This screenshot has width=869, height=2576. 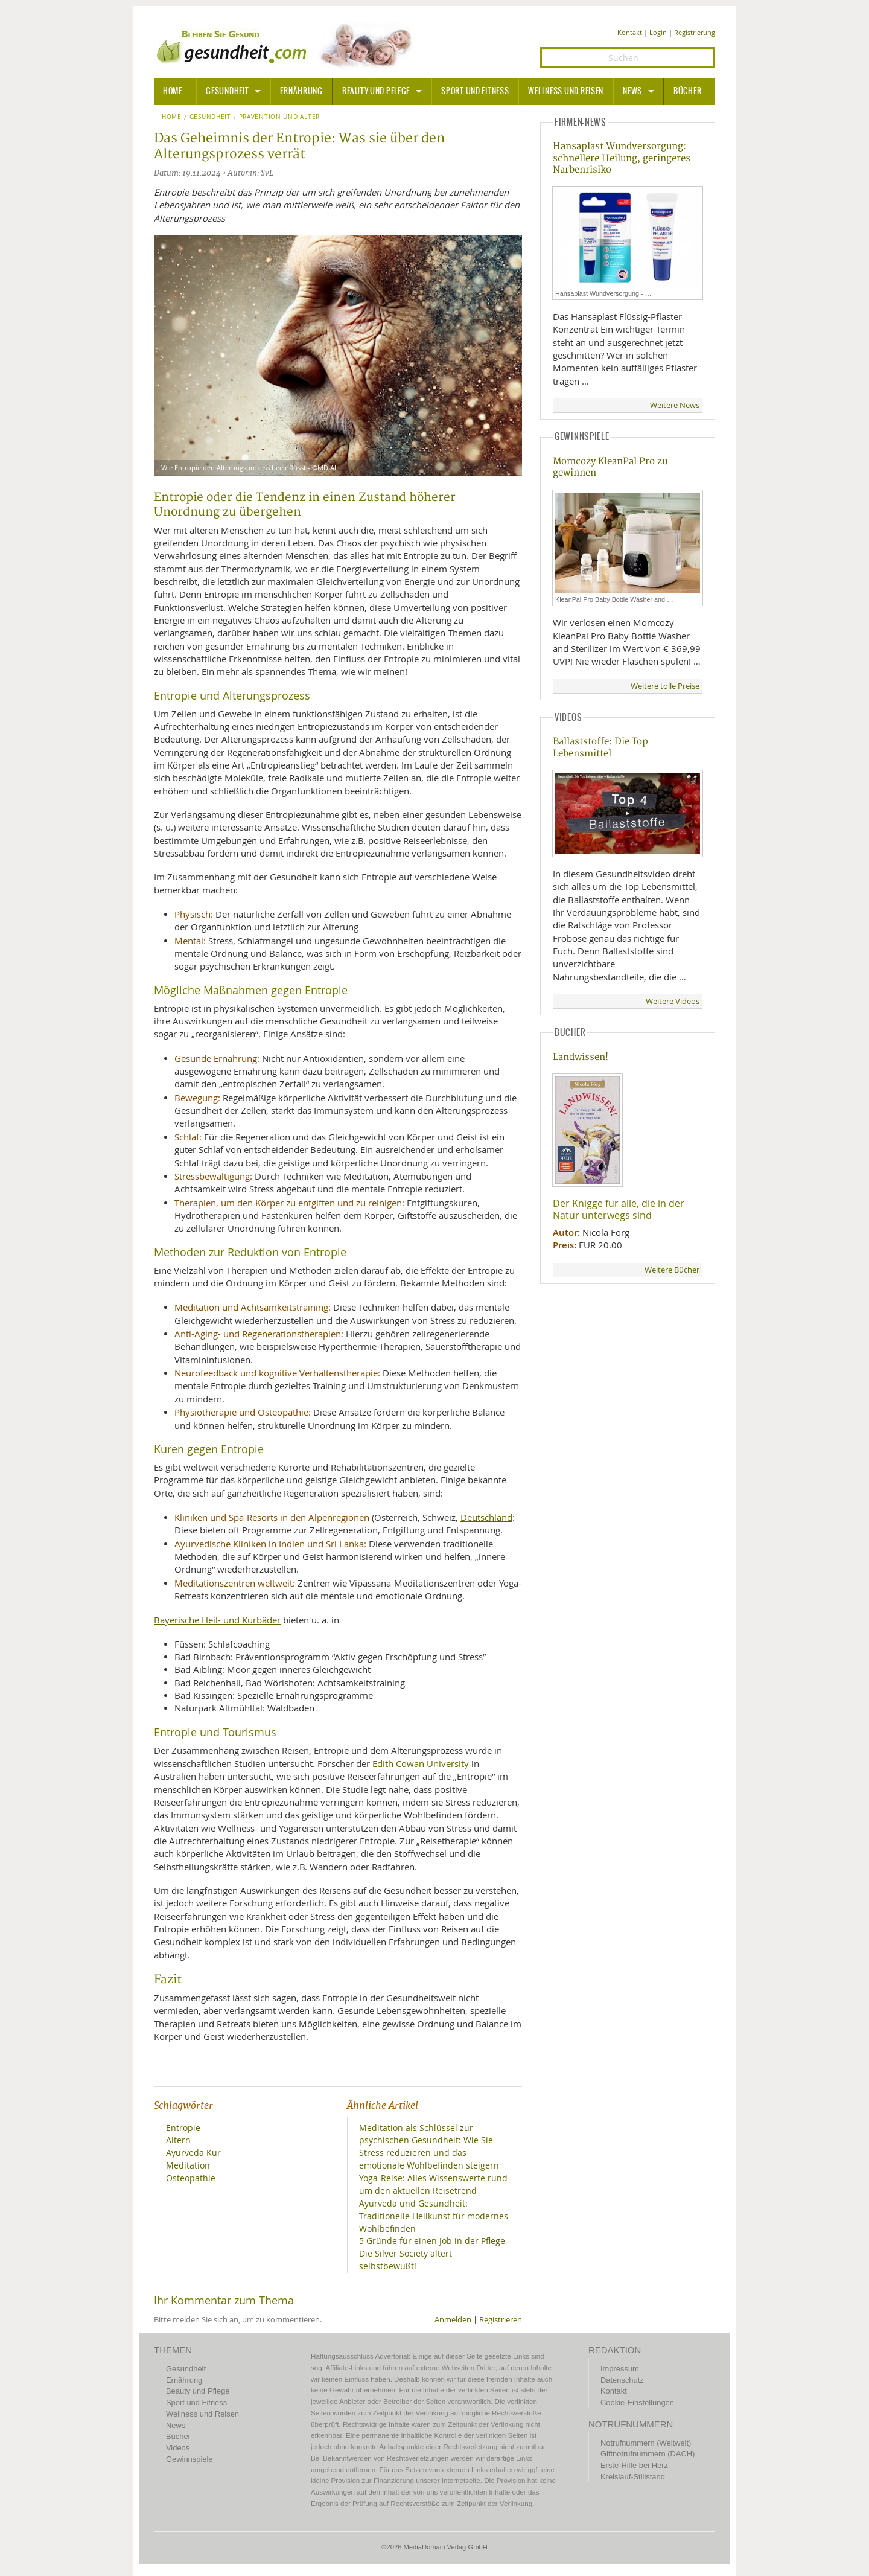 What do you see at coordinates (580, 1057) in the screenshot?
I see `Landwissen!` at bounding box center [580, 1057].